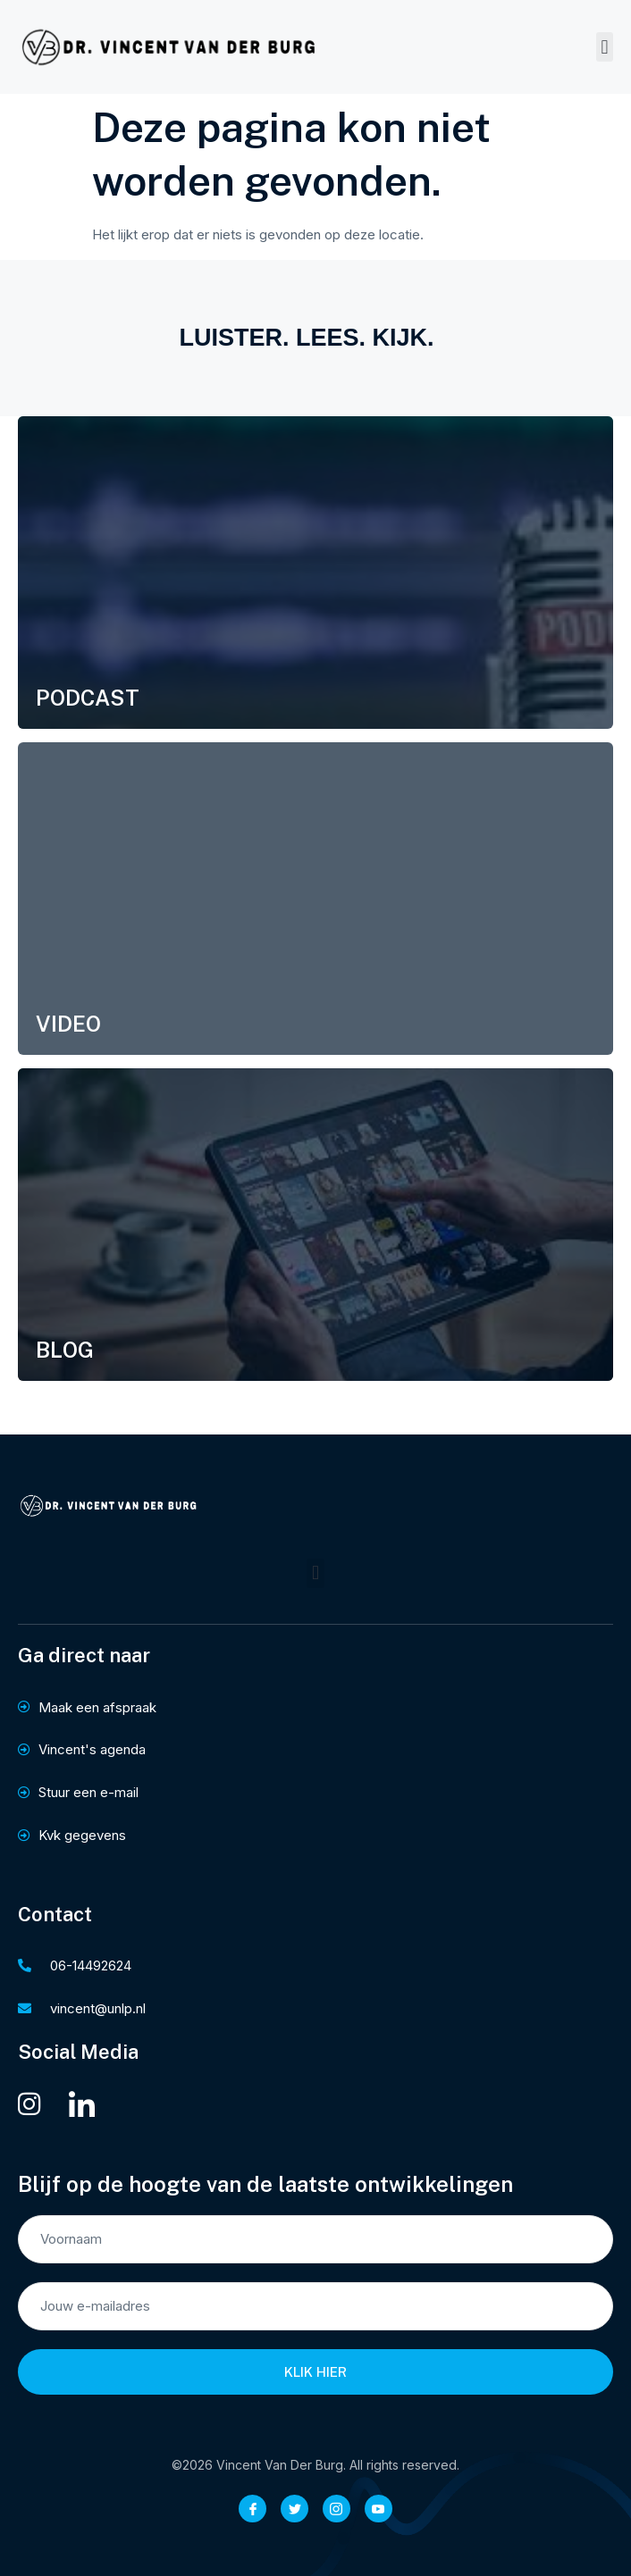 The image size is (631, 2576). Describe the element at coordinates (604, 47) in the screenshot. I see `[button]` at that location.